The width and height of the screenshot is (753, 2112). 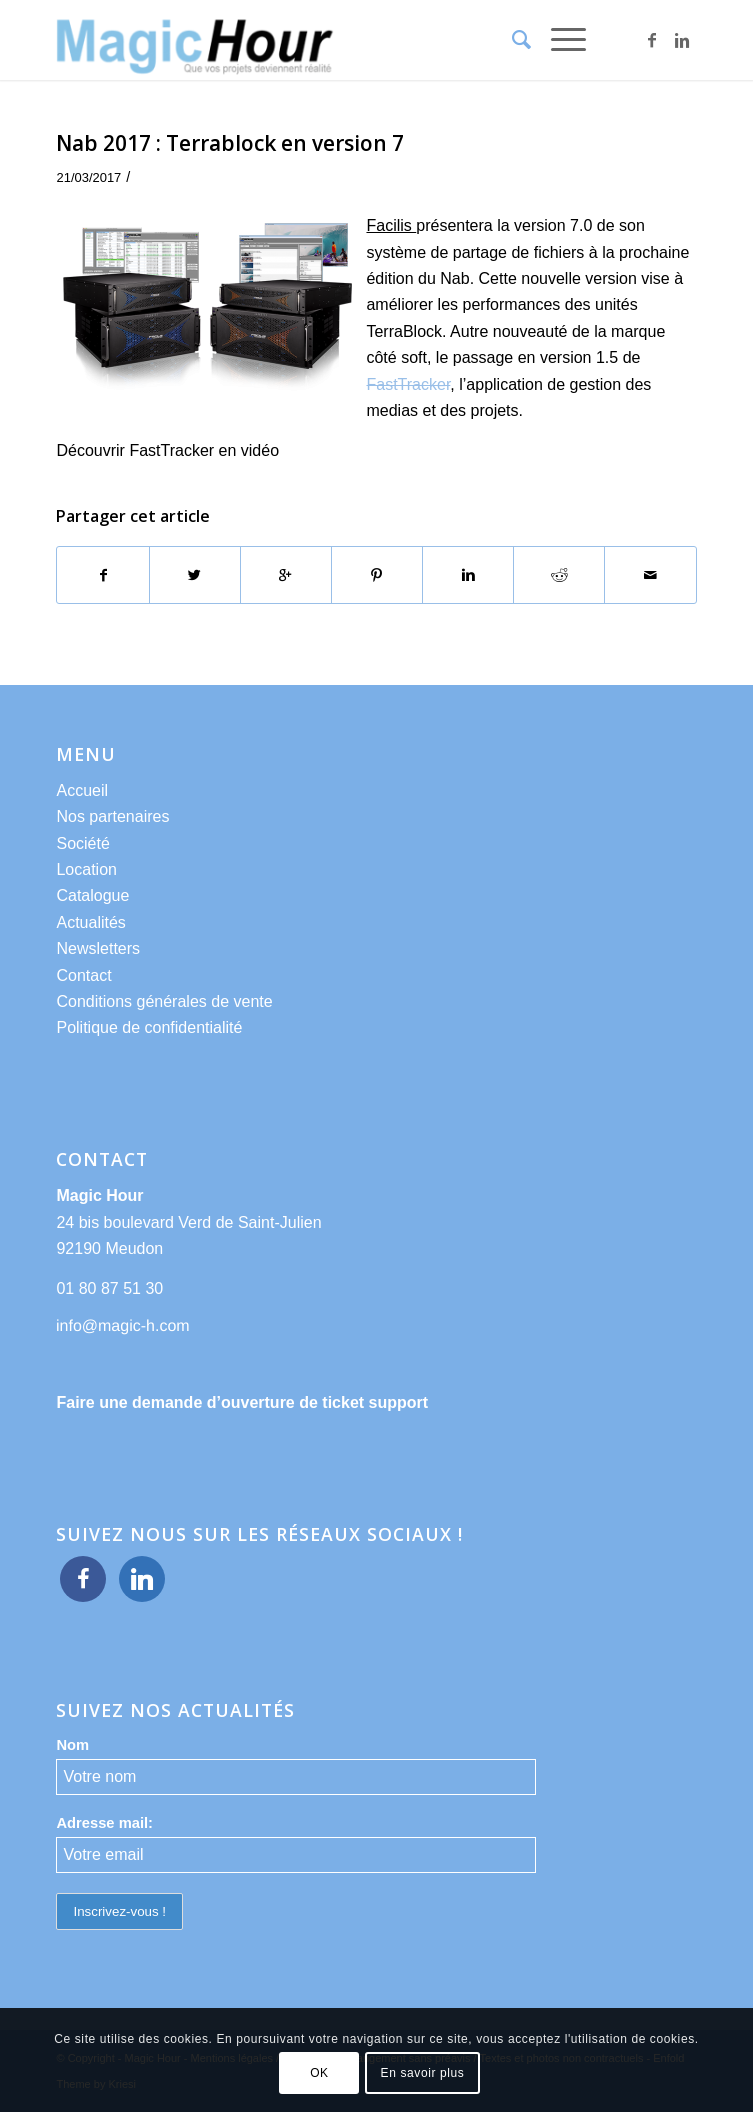 What do you see at coordinates (652, 40) in the screenshot?
I see `[Link to Facebook]` at bounding box center [652, 40].